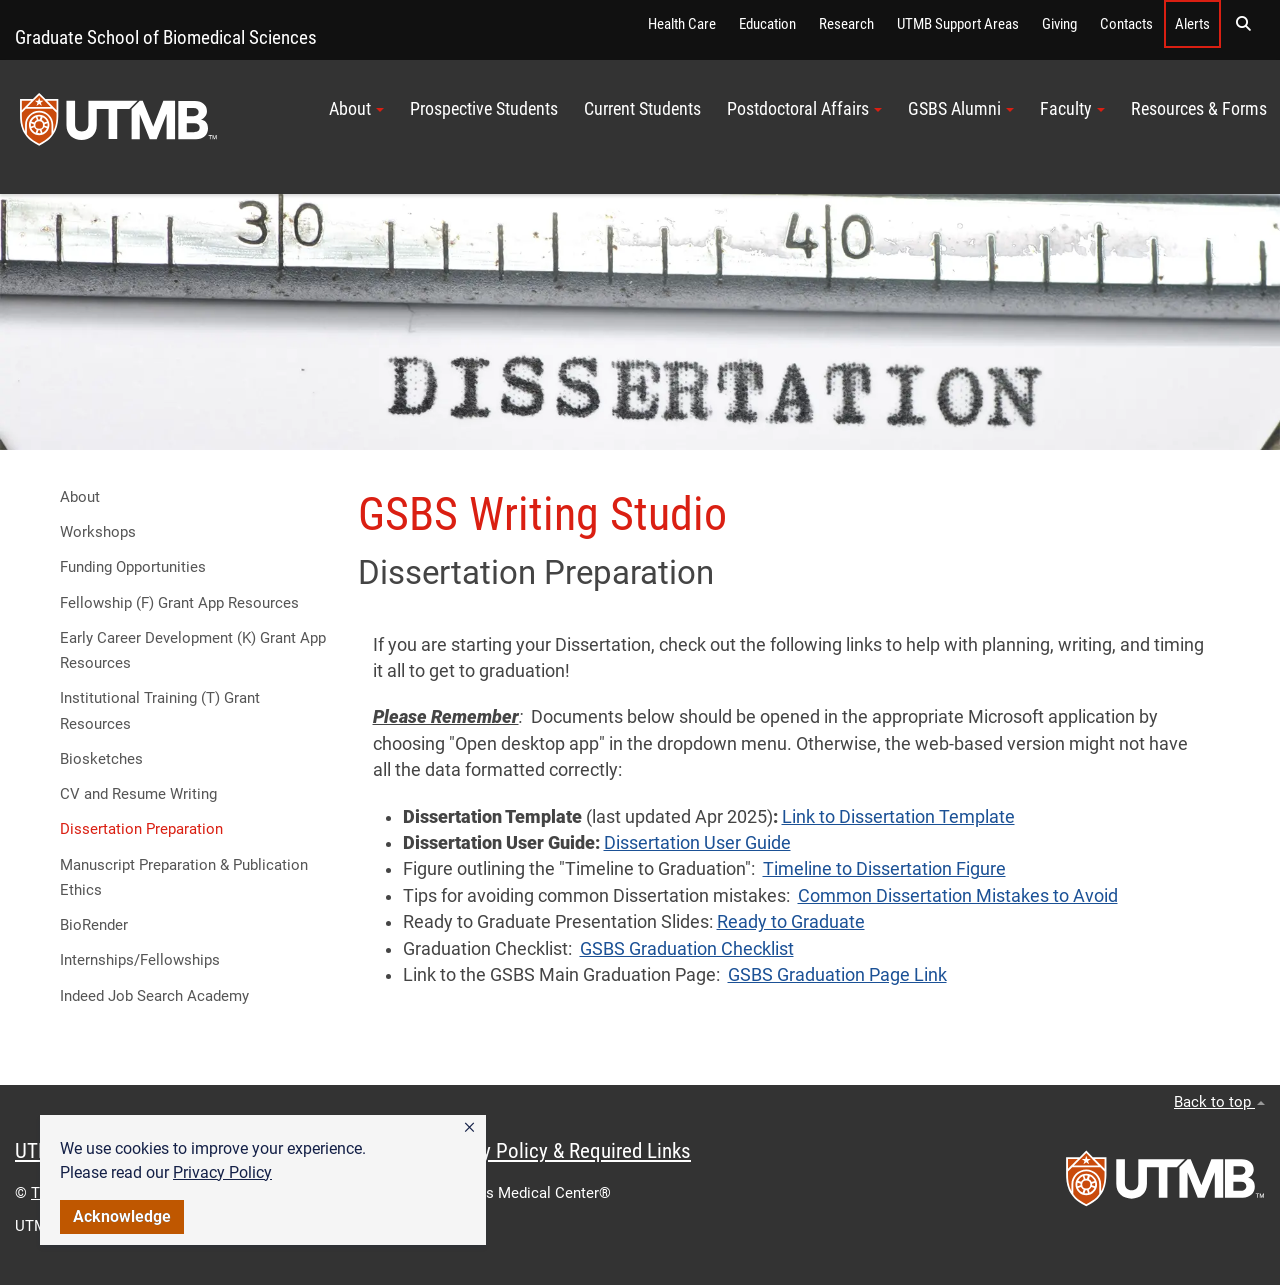 Image resolution: width=1280 pixels, height=1285 pixels. I want to click on Internships/Fellowships, so click(140, 960).